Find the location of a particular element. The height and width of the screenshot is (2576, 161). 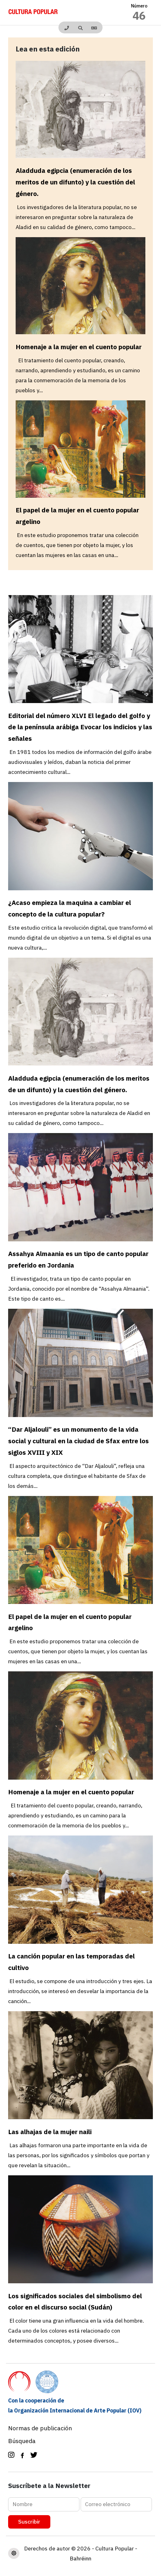

Búsqueda is located at coordinates (22, 2441).